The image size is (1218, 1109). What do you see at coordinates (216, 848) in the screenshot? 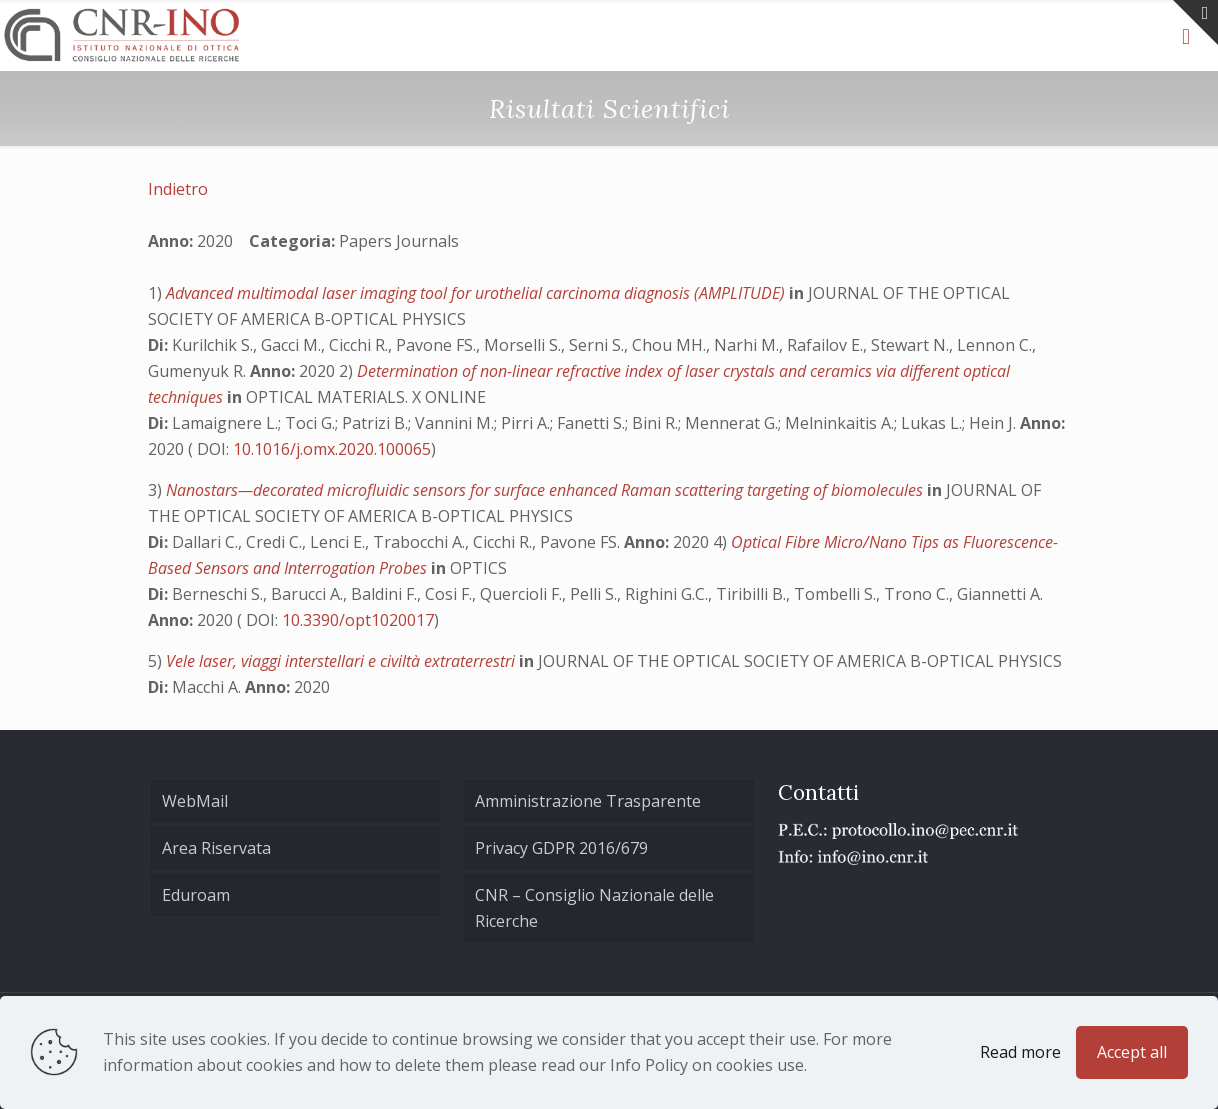
I see `Area Riservata` at bounding box center [216, 848].